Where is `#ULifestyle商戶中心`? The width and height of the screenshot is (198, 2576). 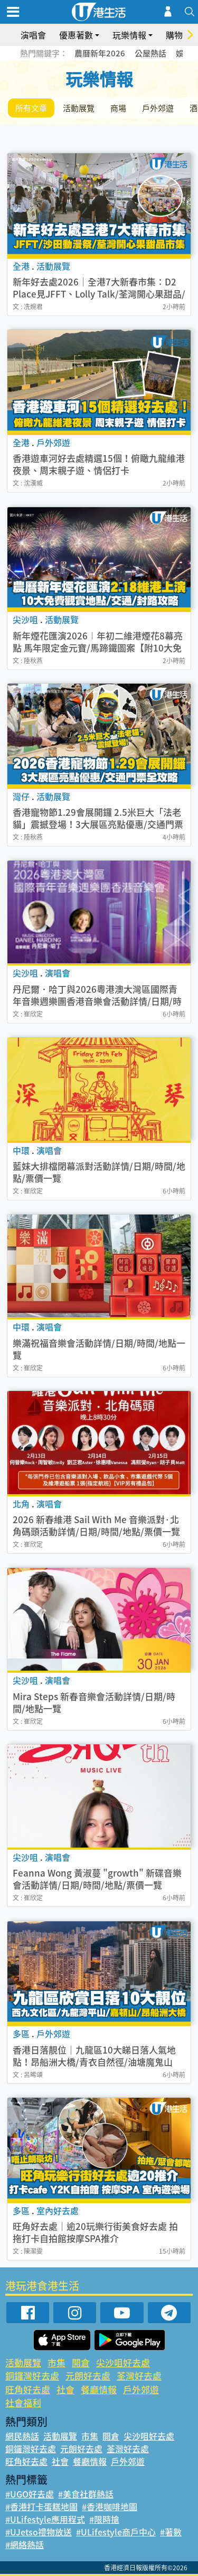 #ULifestyle商戶中心 is located at coordinates (116, 2531).